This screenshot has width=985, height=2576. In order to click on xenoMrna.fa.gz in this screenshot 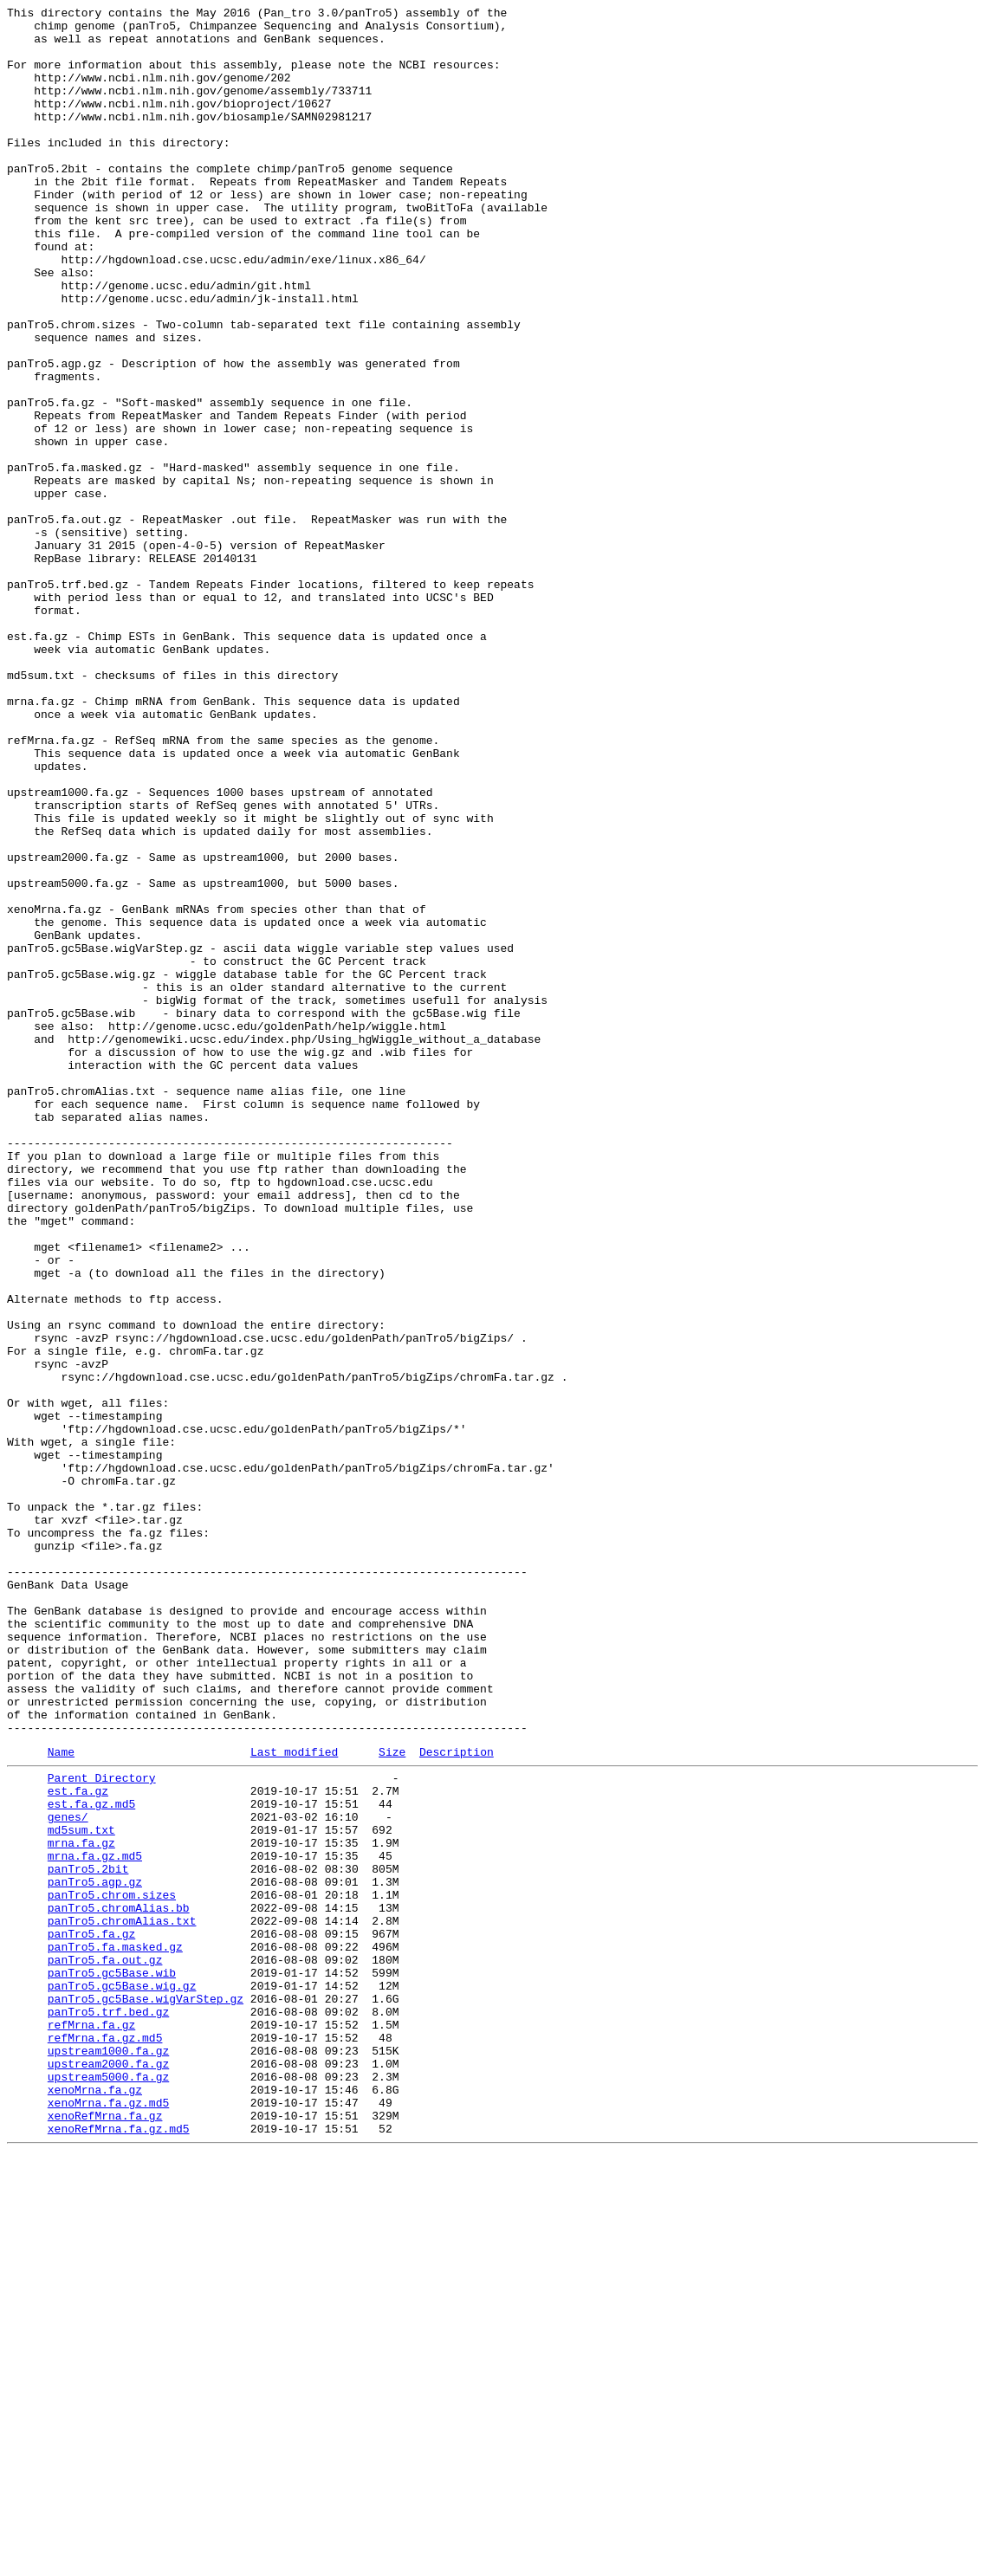, I will do `click(95, 2502)`.